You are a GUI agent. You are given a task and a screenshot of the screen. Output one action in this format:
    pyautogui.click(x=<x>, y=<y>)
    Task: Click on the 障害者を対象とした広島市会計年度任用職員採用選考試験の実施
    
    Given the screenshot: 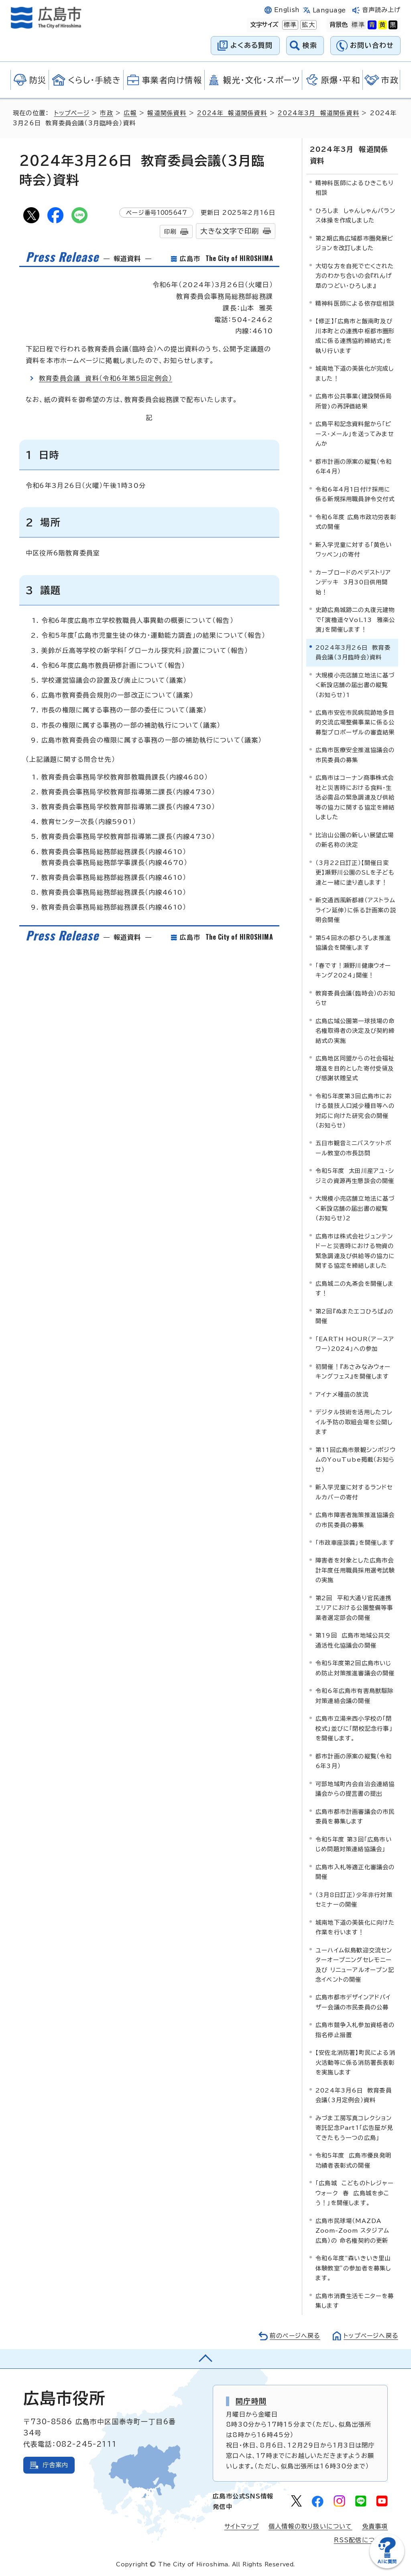 What is the action you would take?
    pyautogui.click(x=355, y=1570)
    